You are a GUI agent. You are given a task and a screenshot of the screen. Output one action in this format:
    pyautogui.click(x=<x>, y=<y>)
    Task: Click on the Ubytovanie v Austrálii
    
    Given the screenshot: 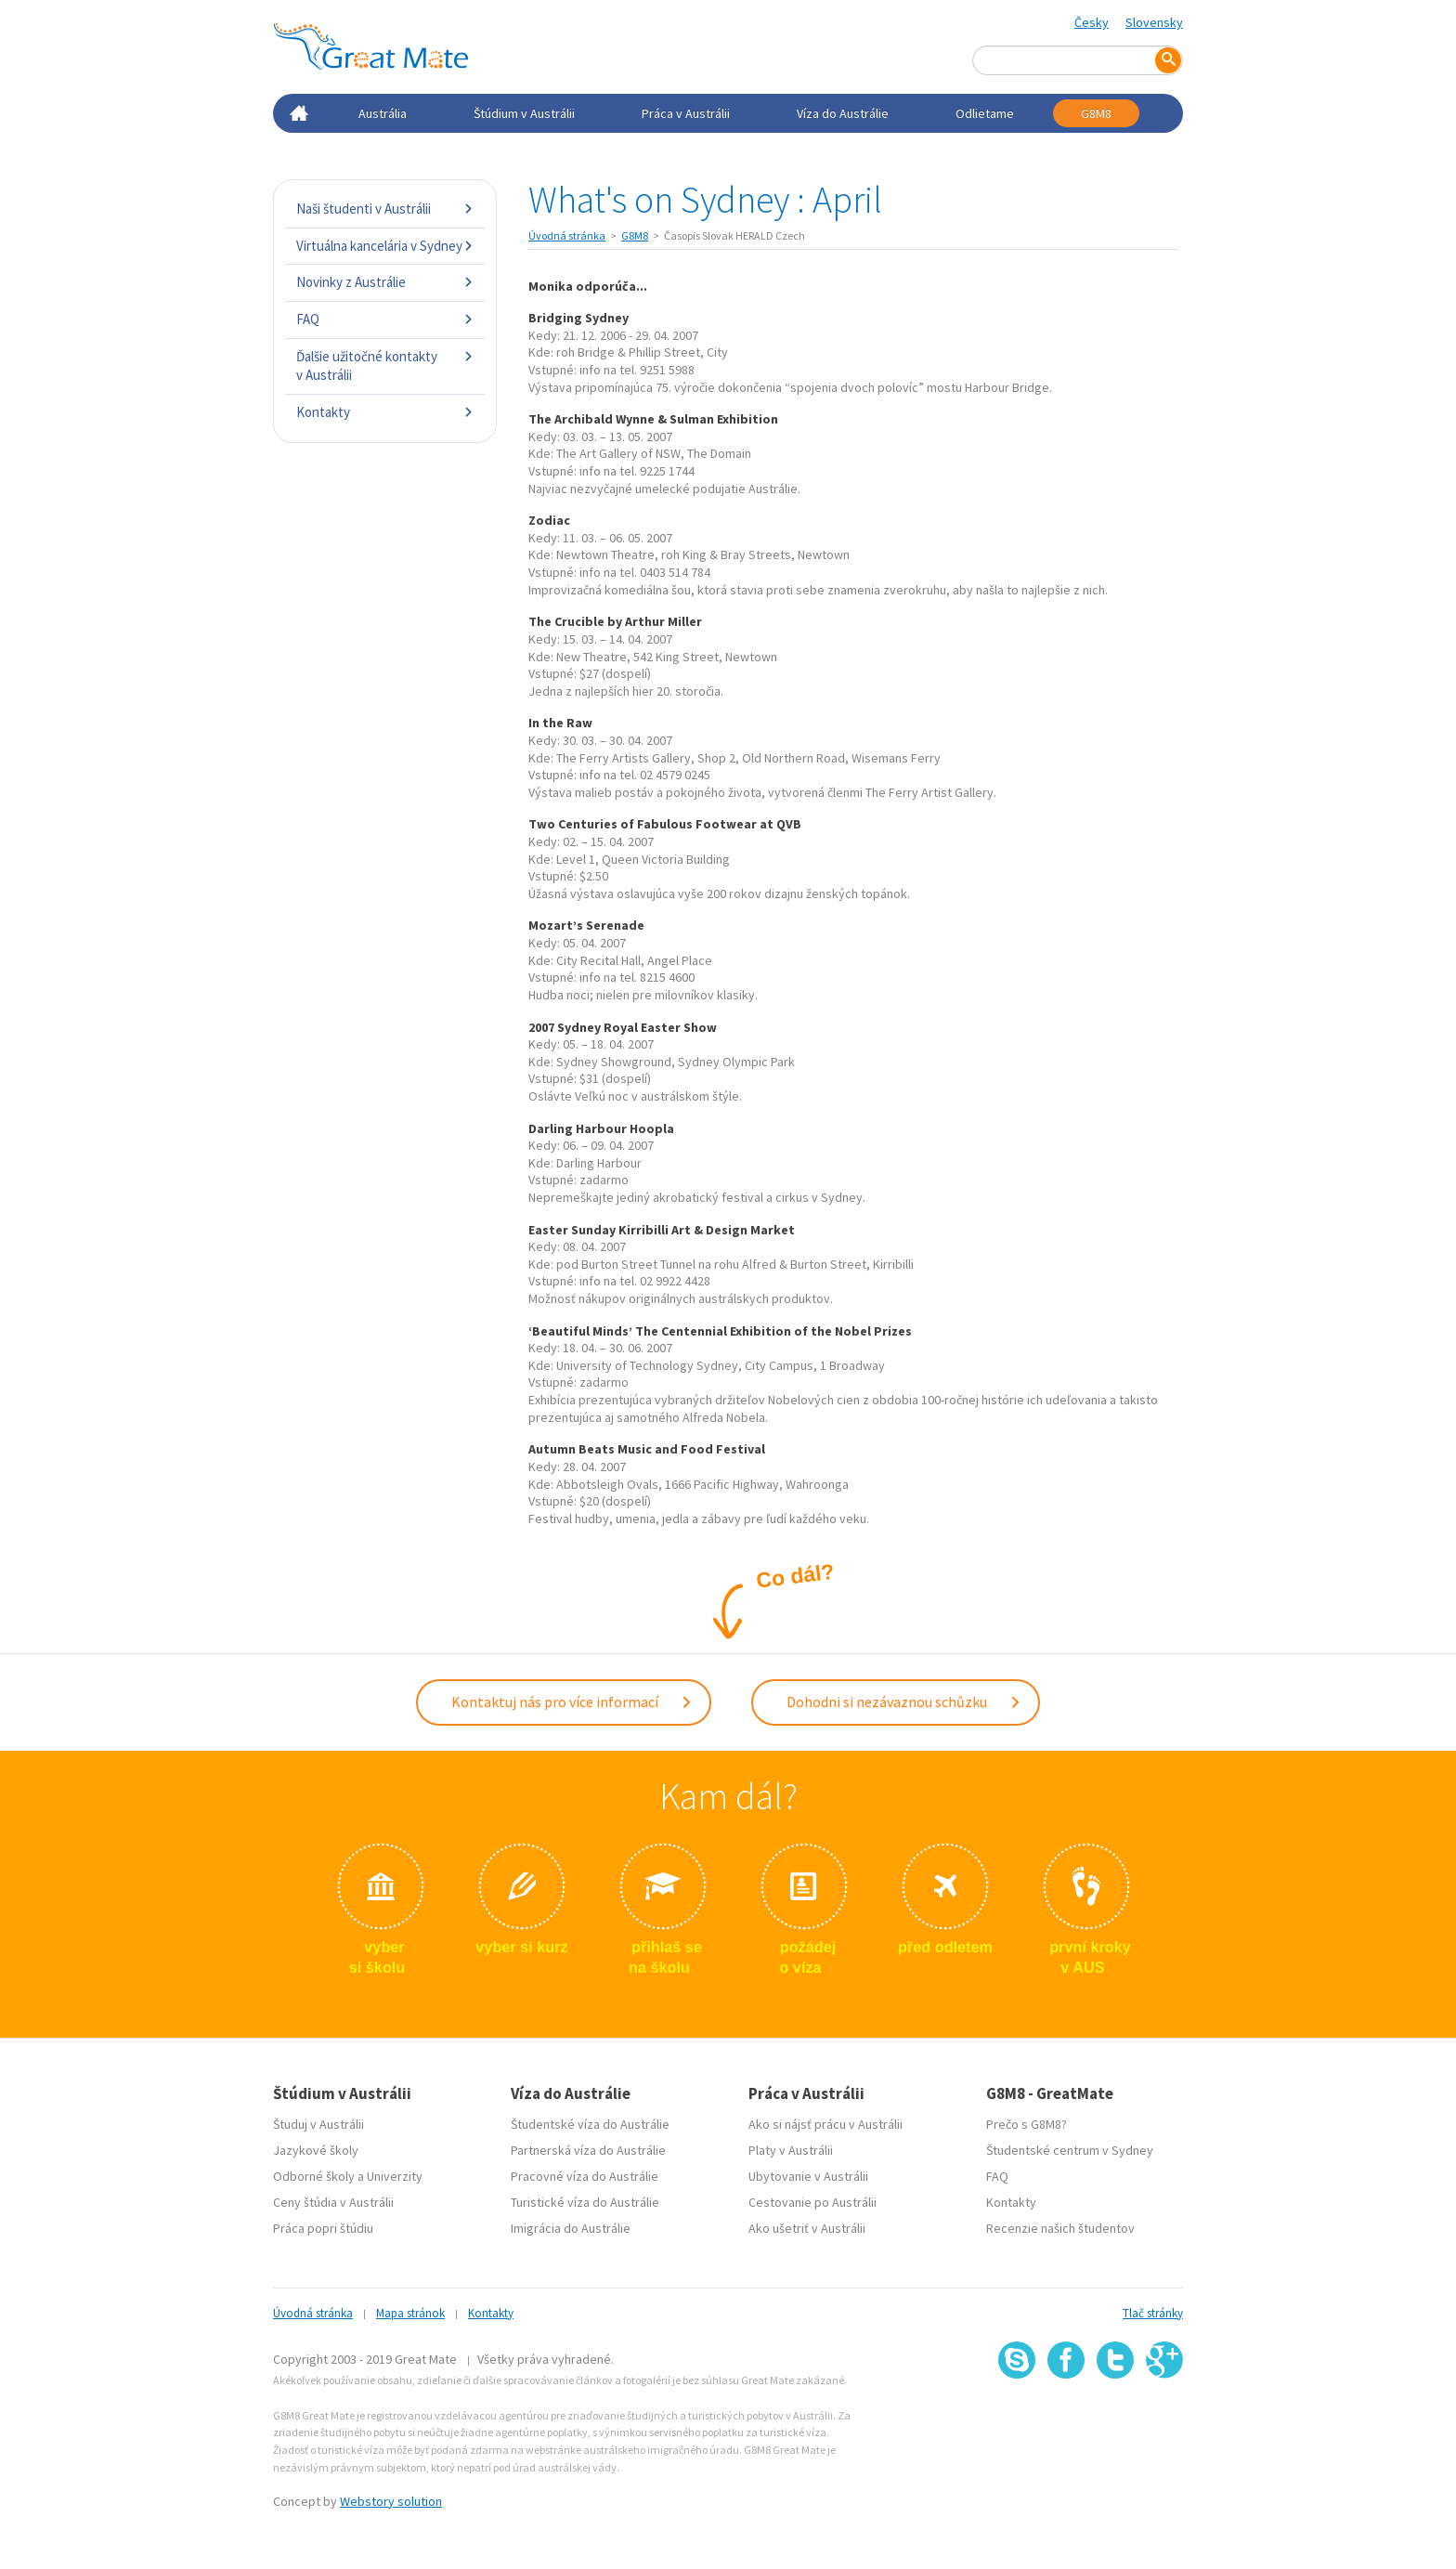 What is the action you would take?
    pyautogui.click(x=808, y=2172)
    